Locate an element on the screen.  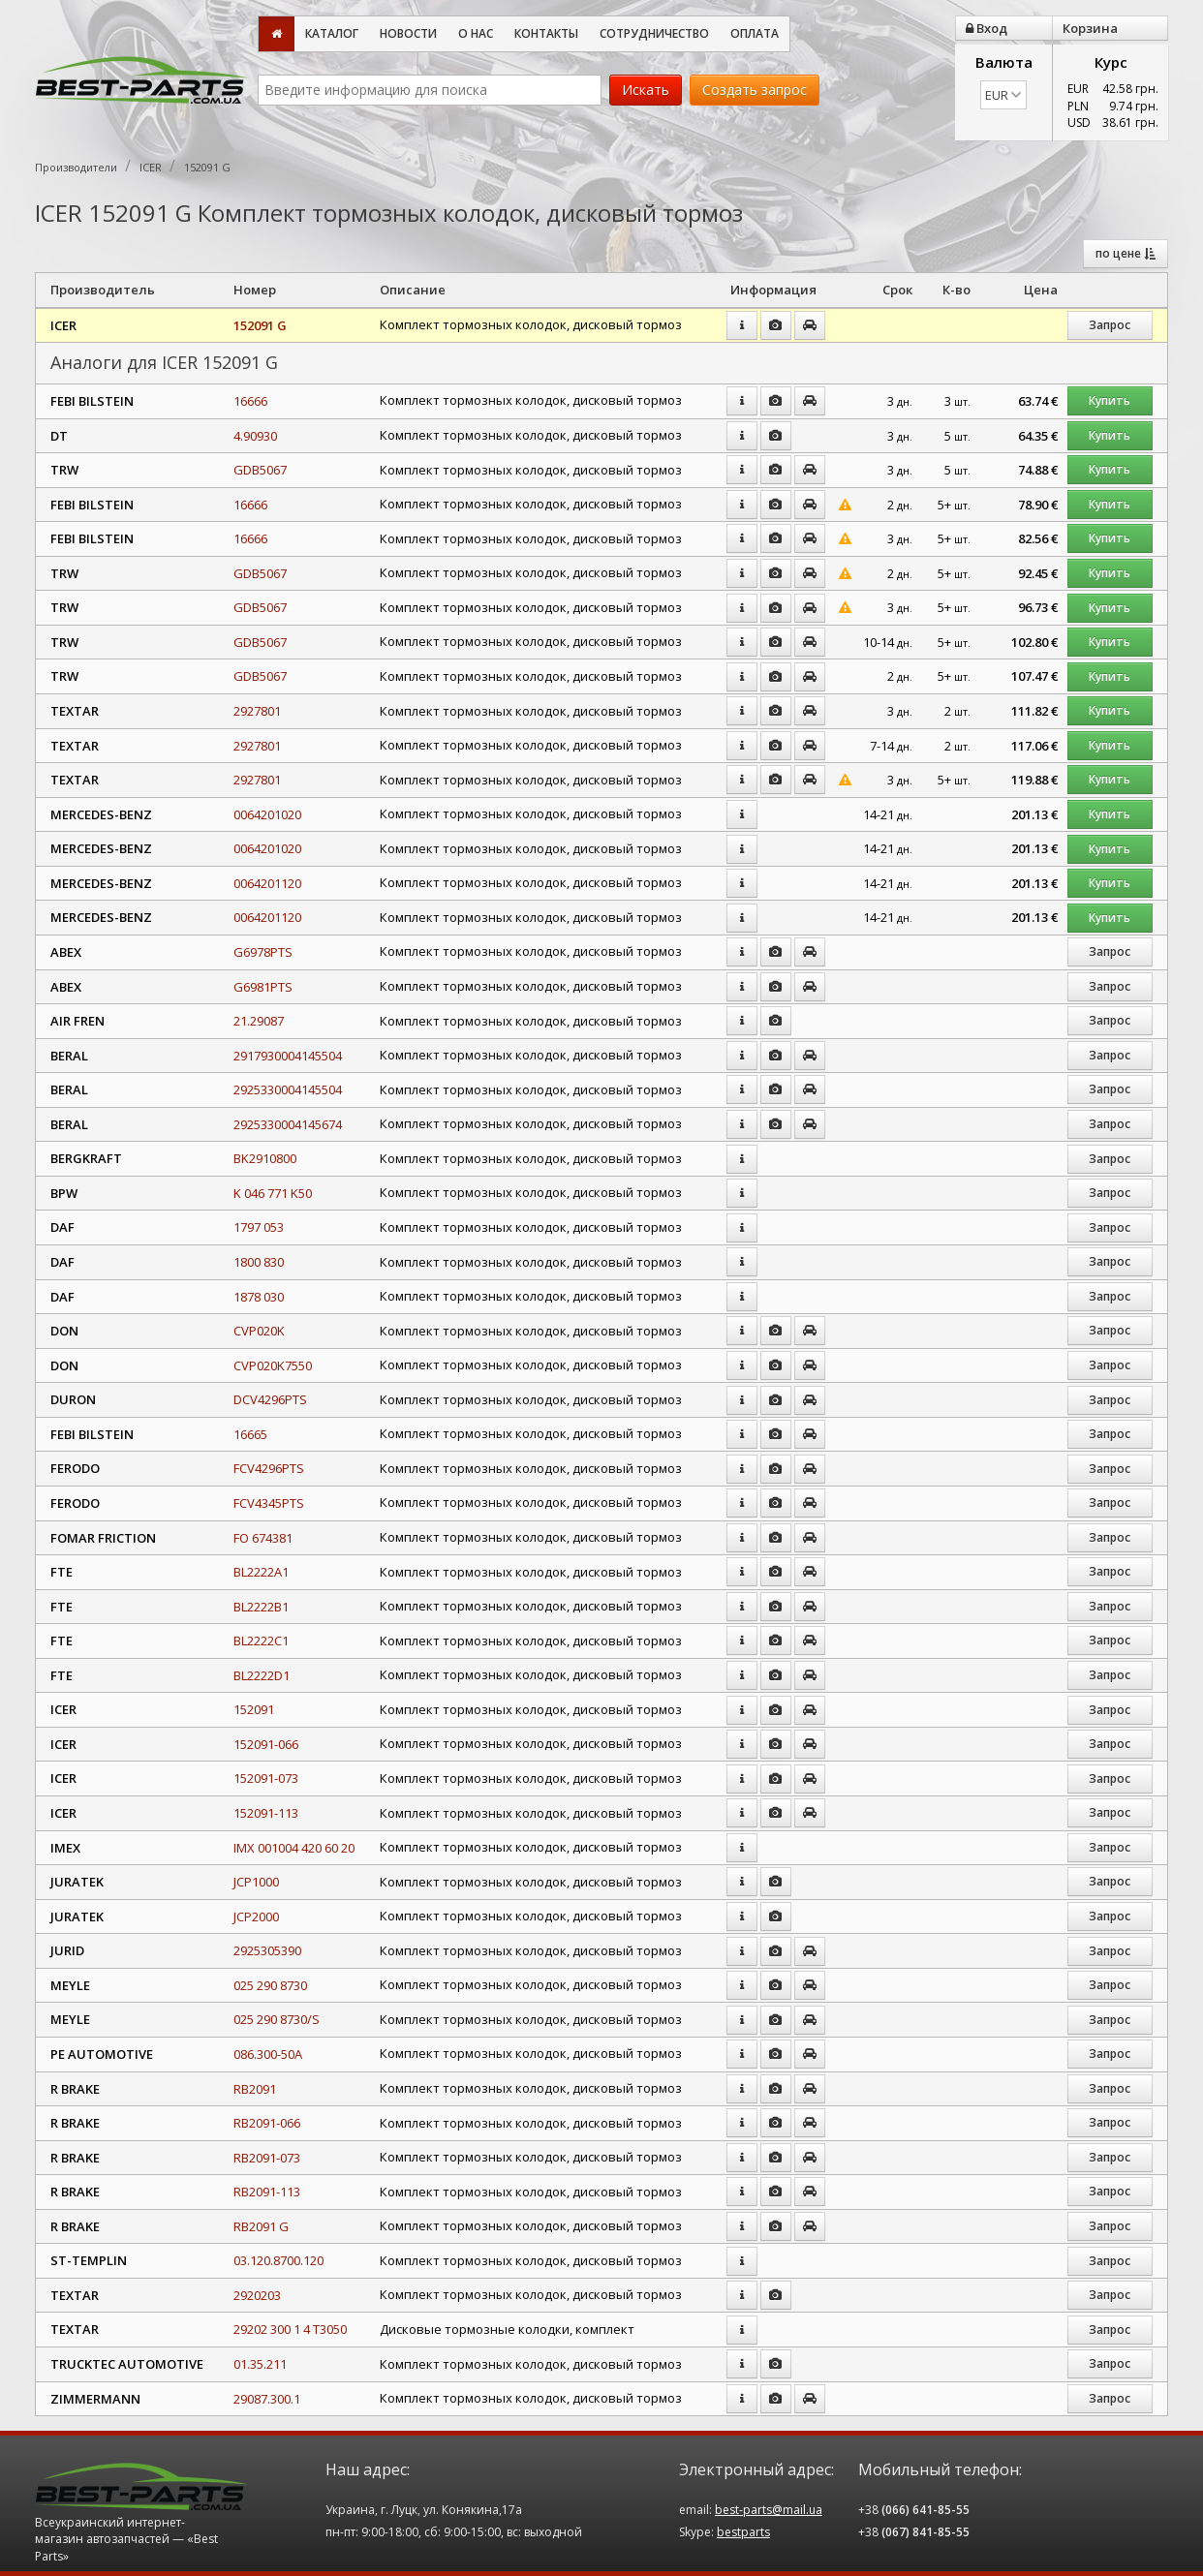
RB2091-113 is located at coordinates (266, 2191).